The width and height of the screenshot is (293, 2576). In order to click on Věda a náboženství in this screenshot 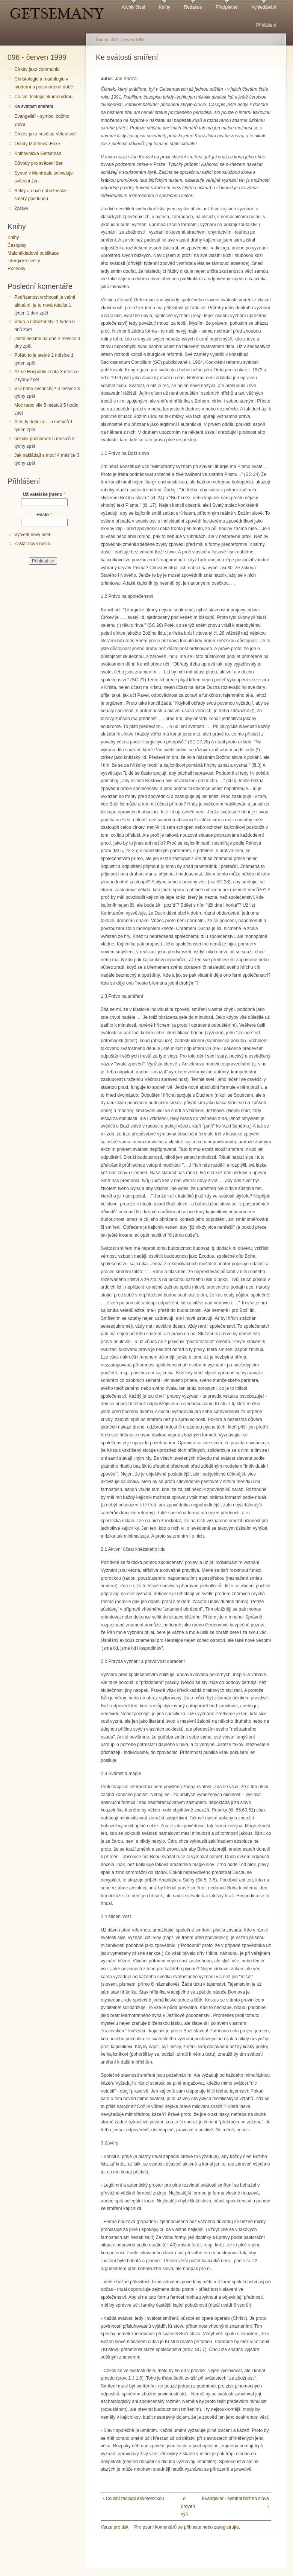, I will do `click(34, 321)`.